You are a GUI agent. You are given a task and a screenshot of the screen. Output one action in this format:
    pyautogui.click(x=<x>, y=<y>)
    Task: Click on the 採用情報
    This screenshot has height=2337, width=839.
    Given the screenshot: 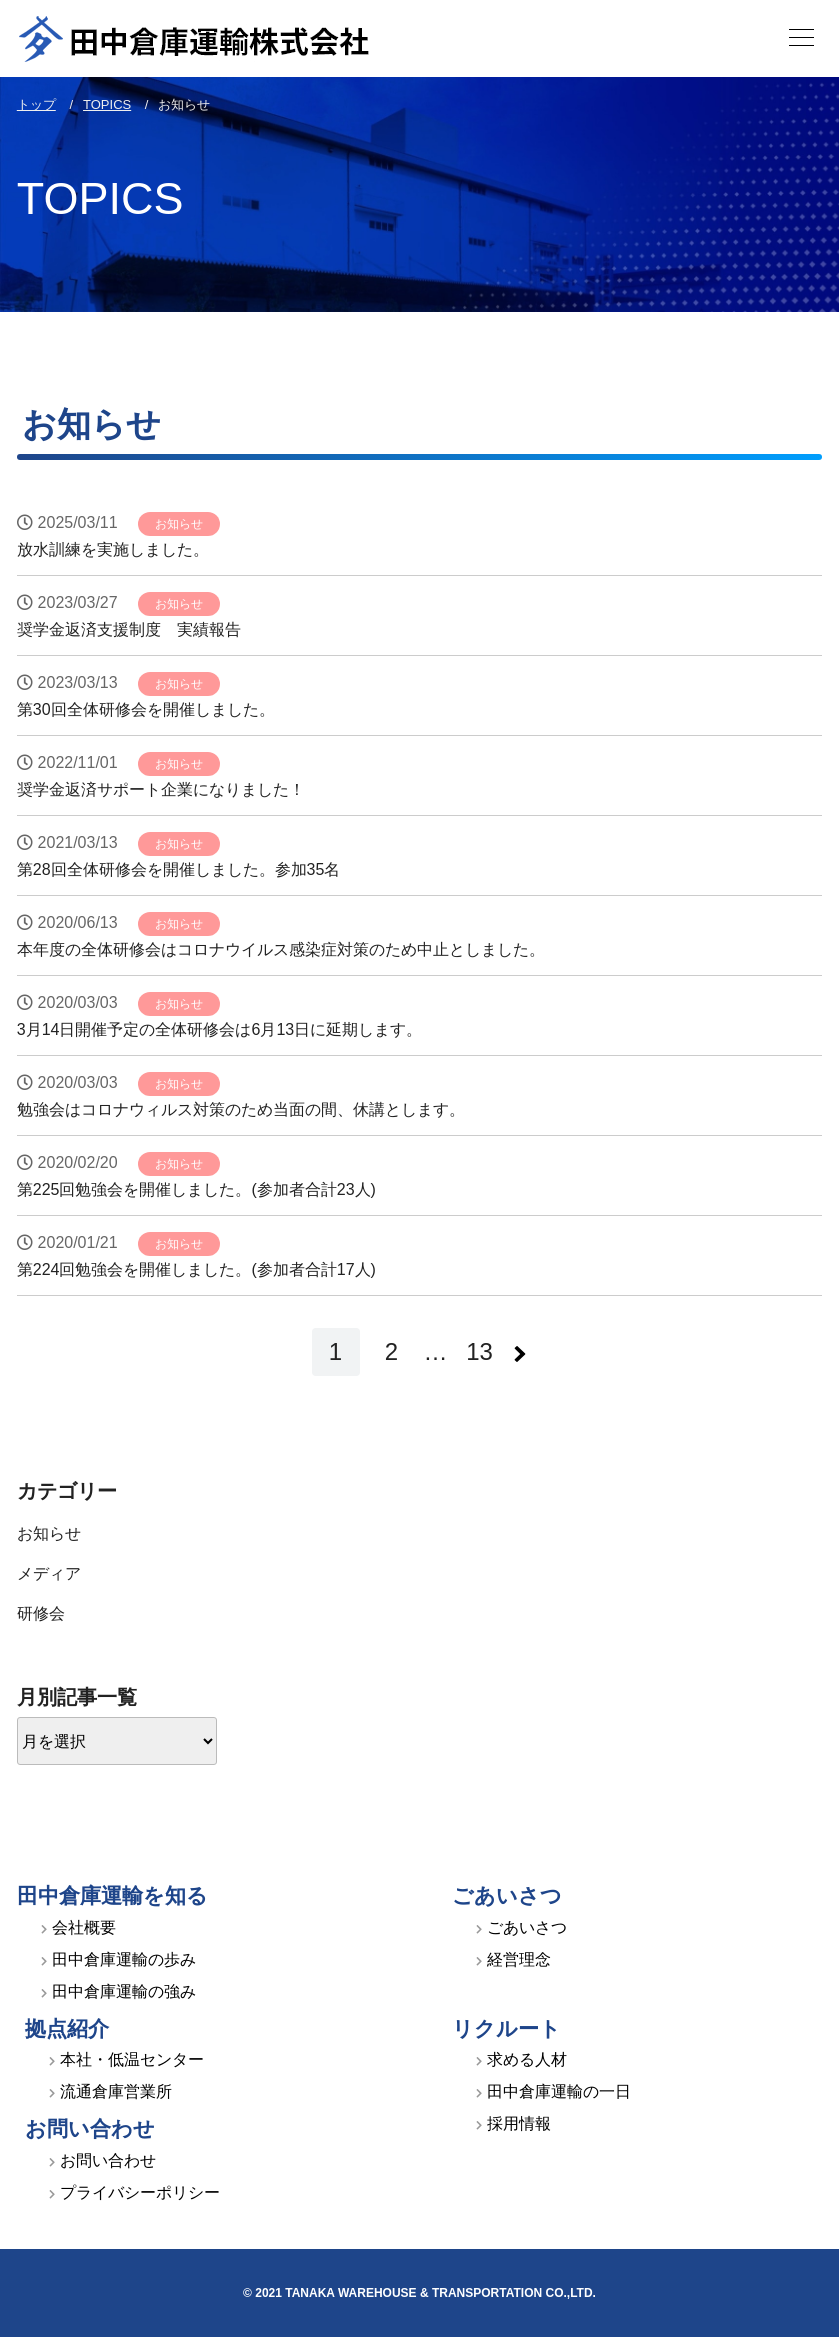 What is the action you would take?
    pyautogui.click(x=519, y=2123)
    